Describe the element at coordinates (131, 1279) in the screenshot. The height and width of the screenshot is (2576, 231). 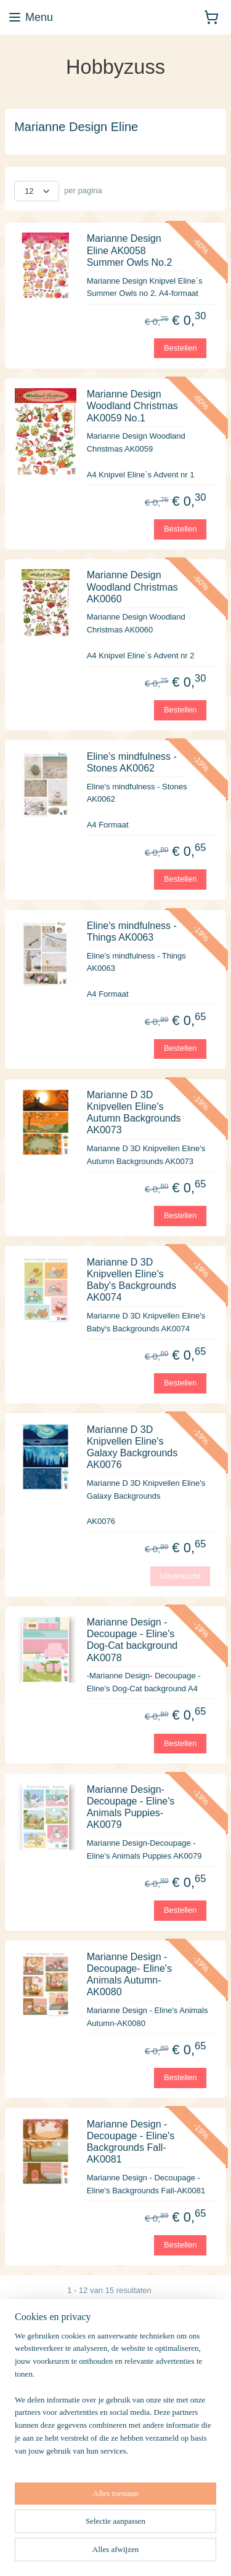
I see `Marianne D 3D Knipvellen Eline's Baby's Backgrounds AK0074` at that location.